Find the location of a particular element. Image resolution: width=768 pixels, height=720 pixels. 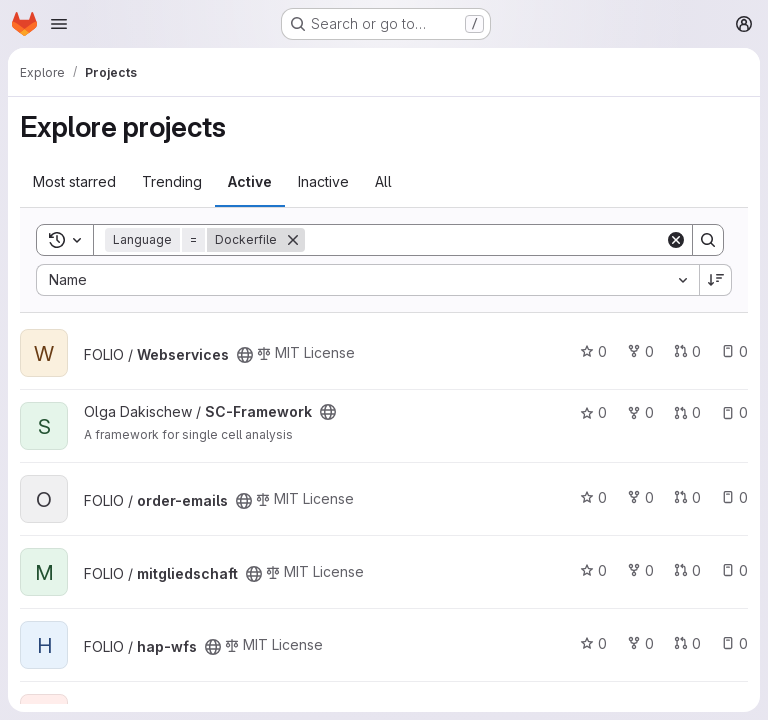

Active [tab] is located at coordinates (250, 181).